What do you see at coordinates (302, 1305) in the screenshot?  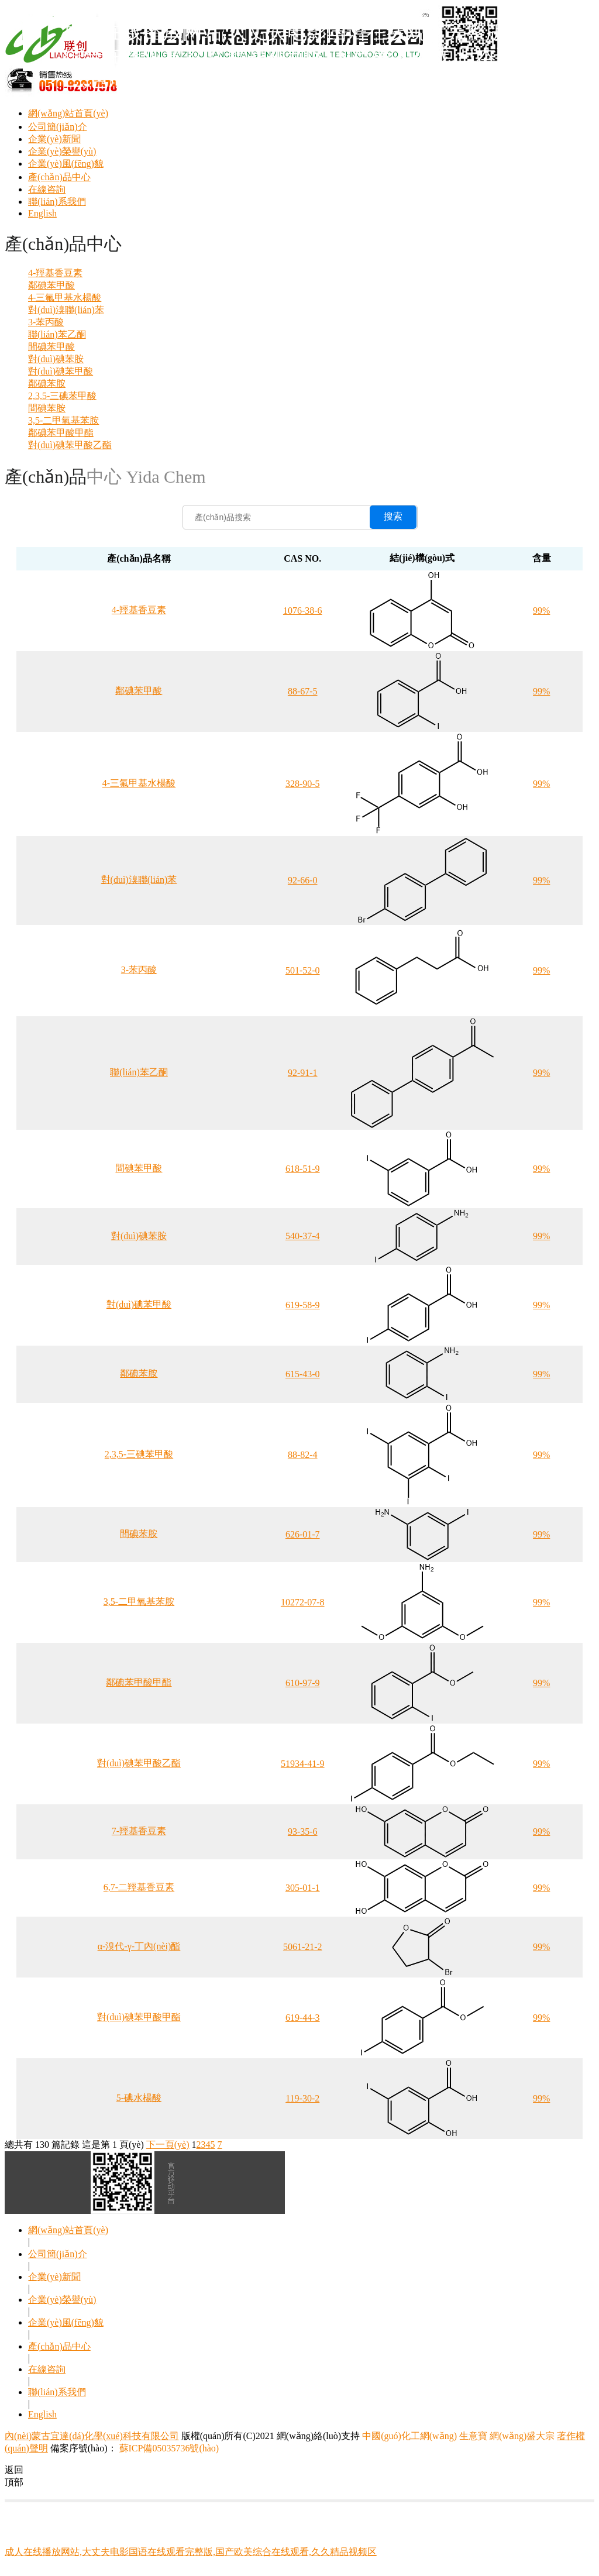 I see `619-58-9` at bounding box center [302, 1305].